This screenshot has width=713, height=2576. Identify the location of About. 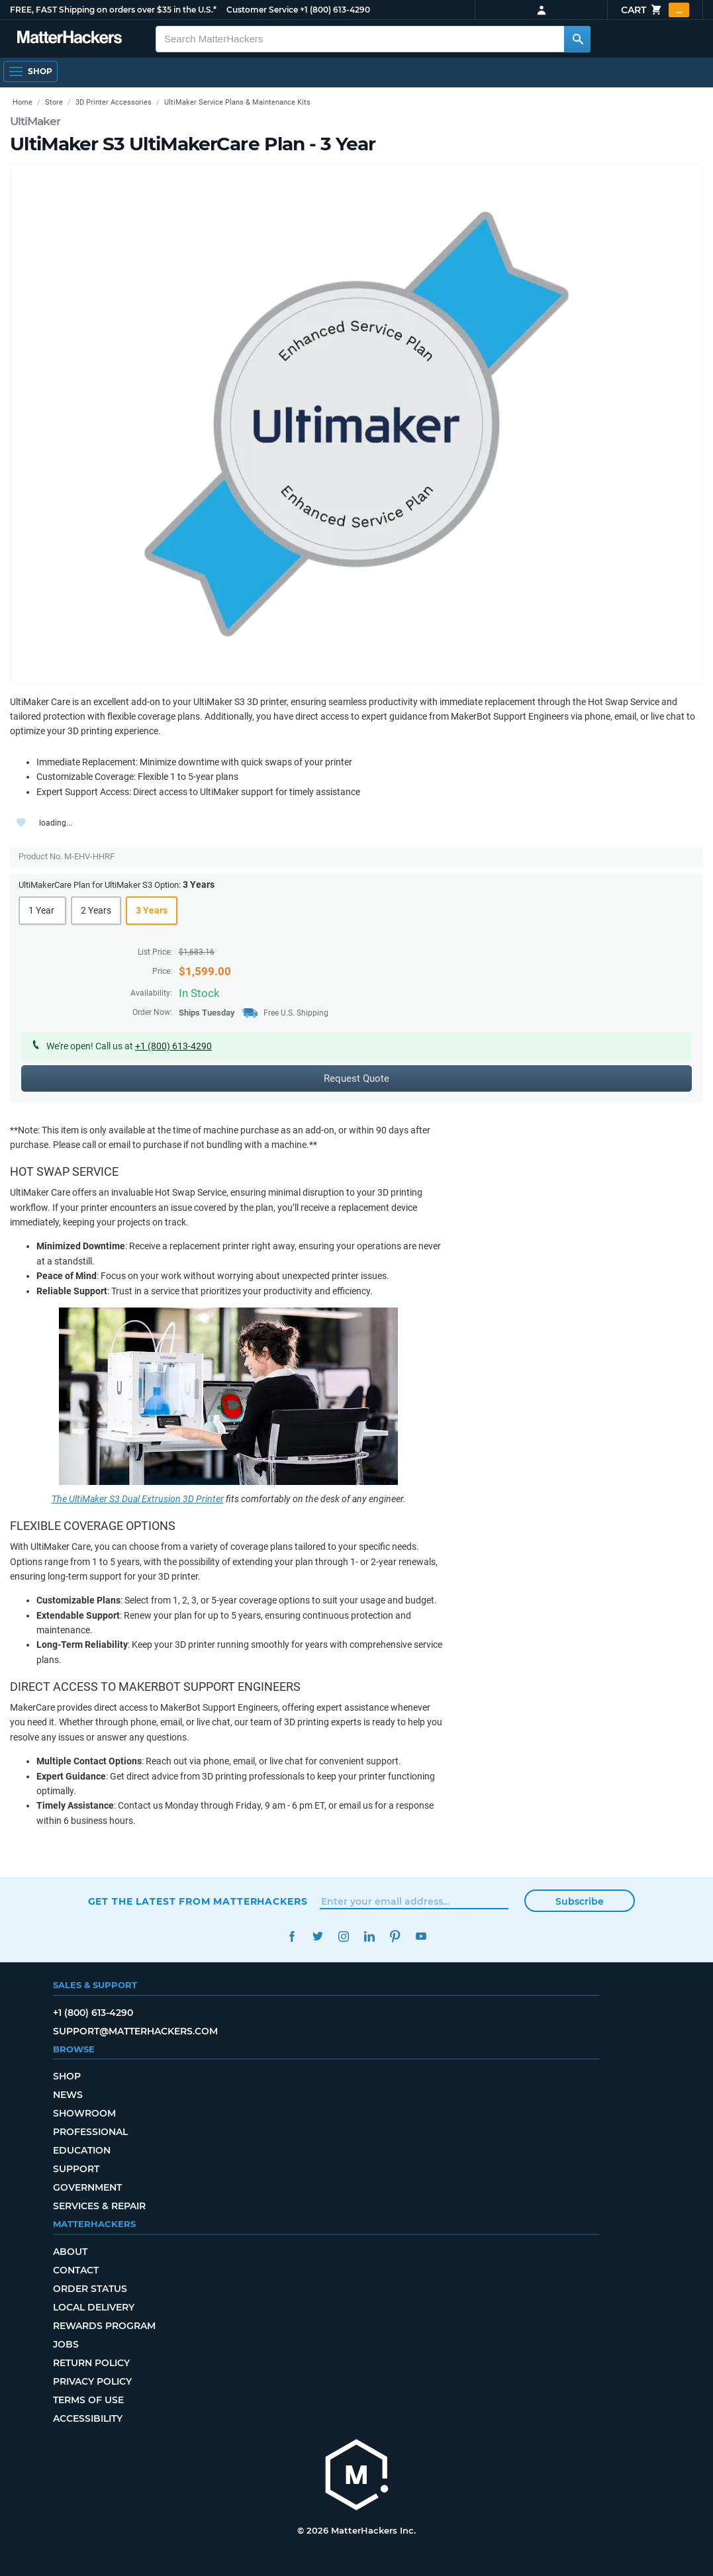
(70, 2252).